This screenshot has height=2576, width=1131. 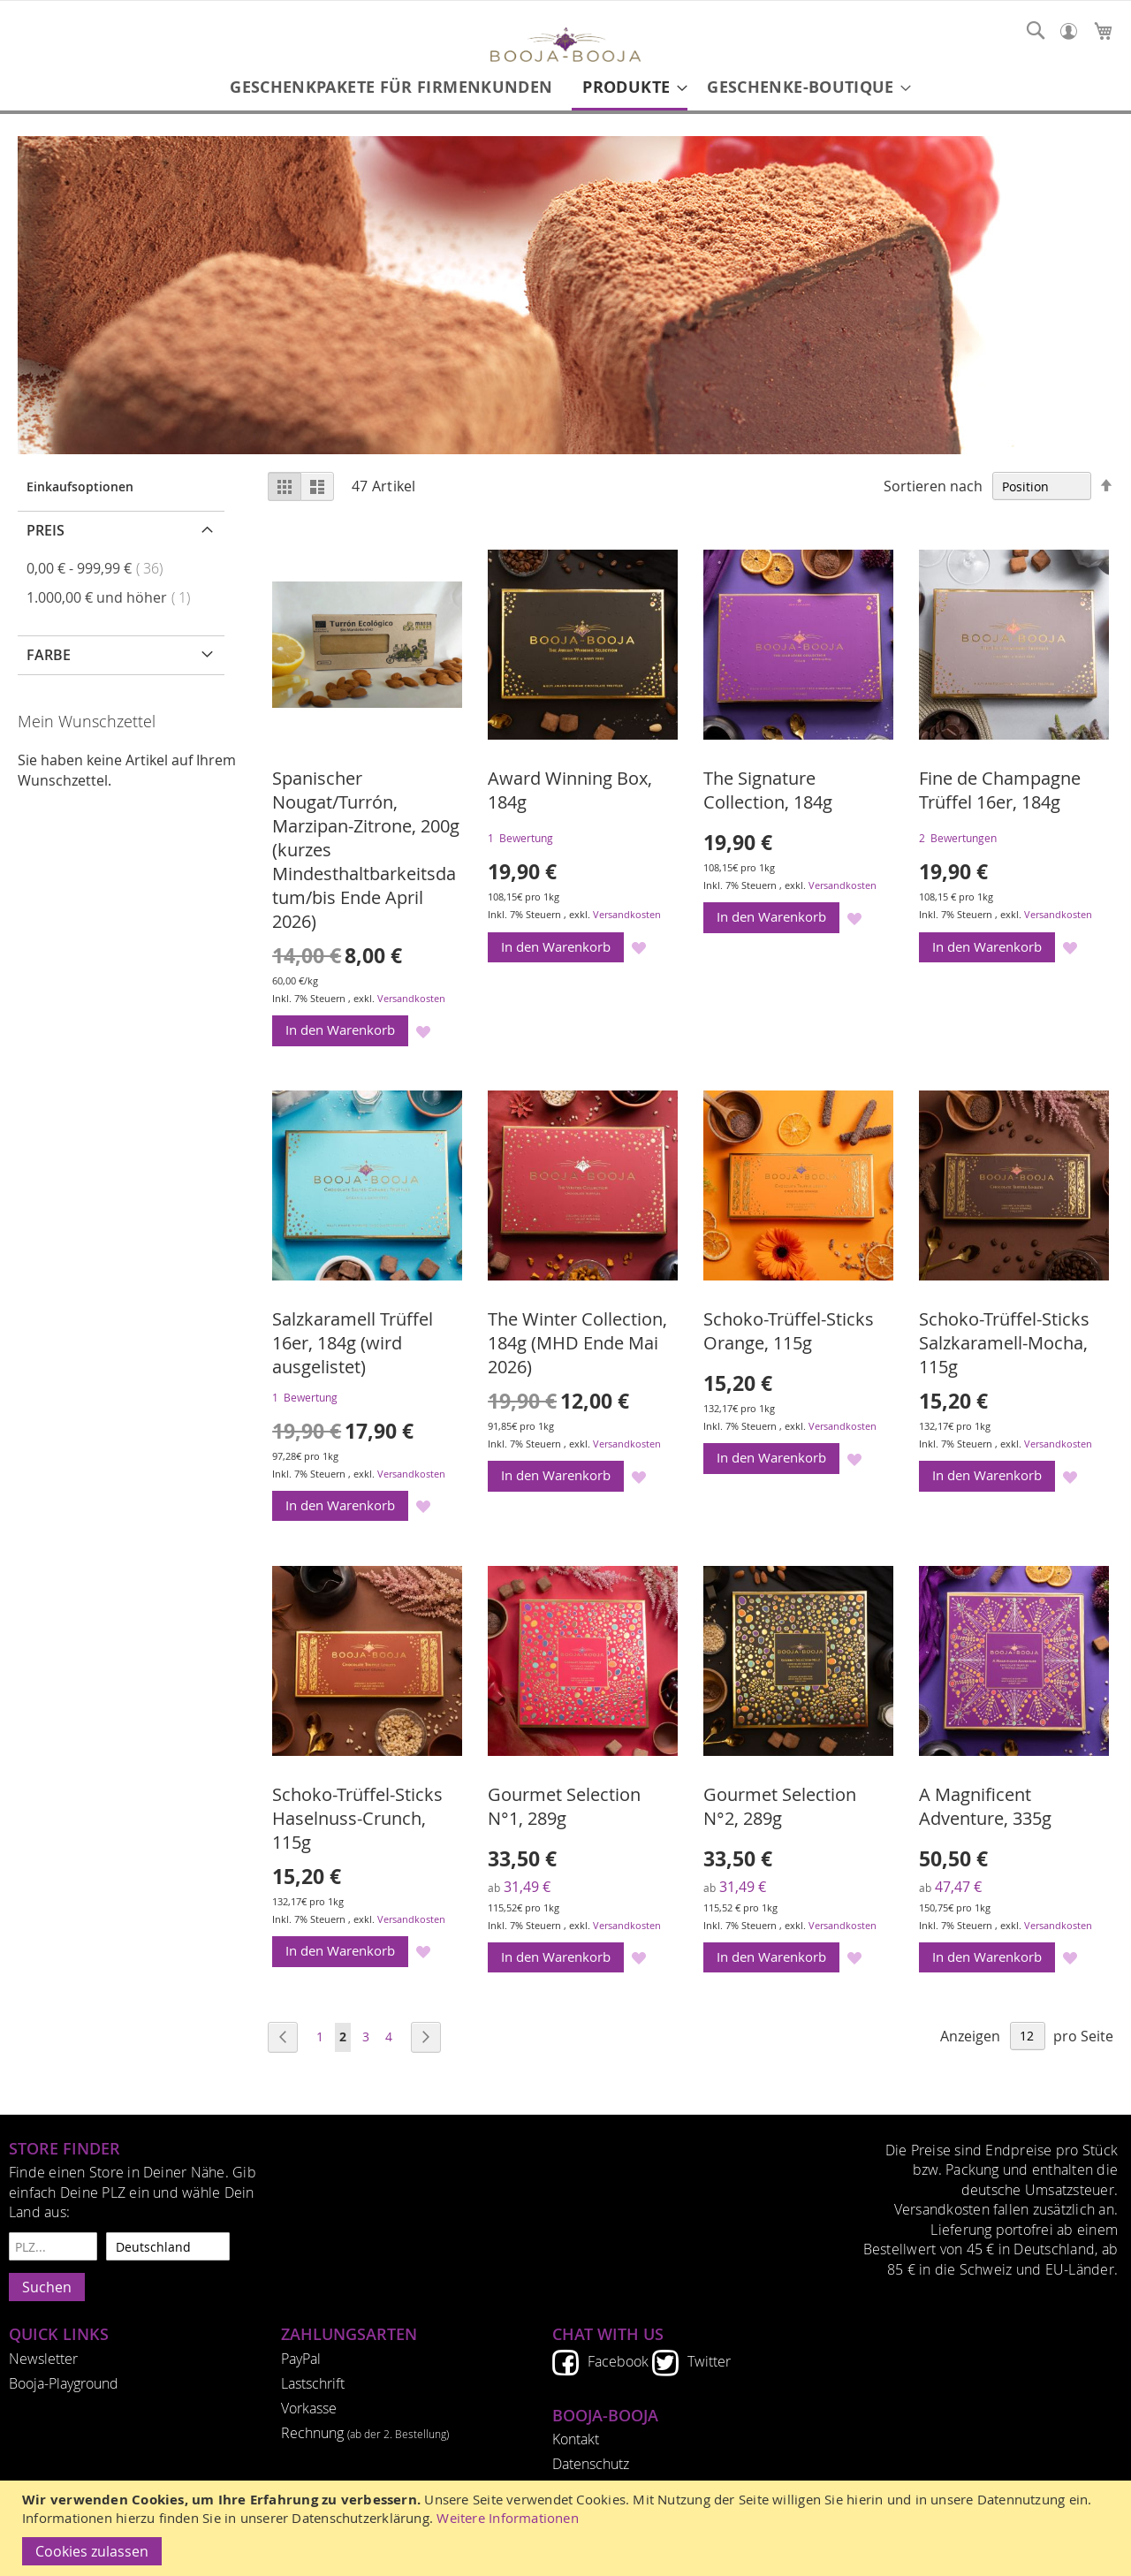 What do you see at coordinates (564, 1806) in the screenshot?
I see `Gourmet Selection N°1, 289g` at bounding box center [564, 1806].